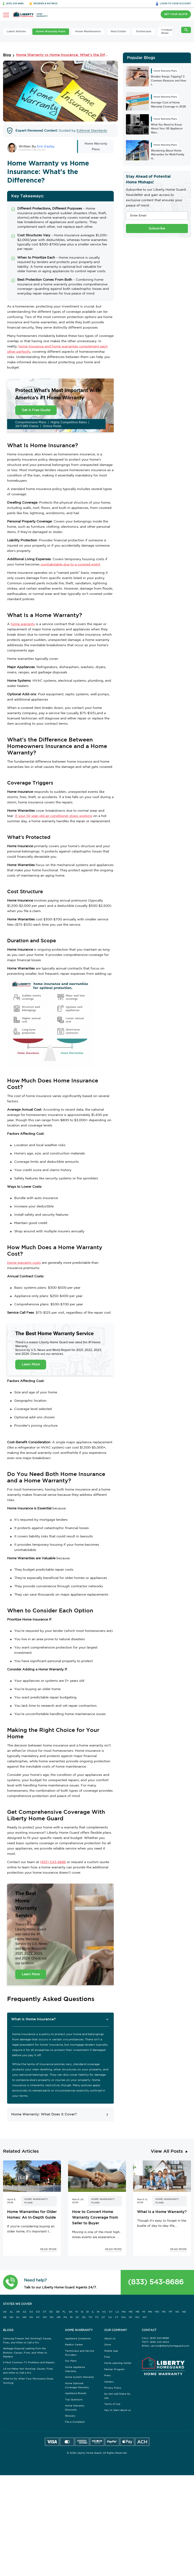 This screenshot has height=2576, width=194. I want to click on Partner Program, so click(114, 2369).